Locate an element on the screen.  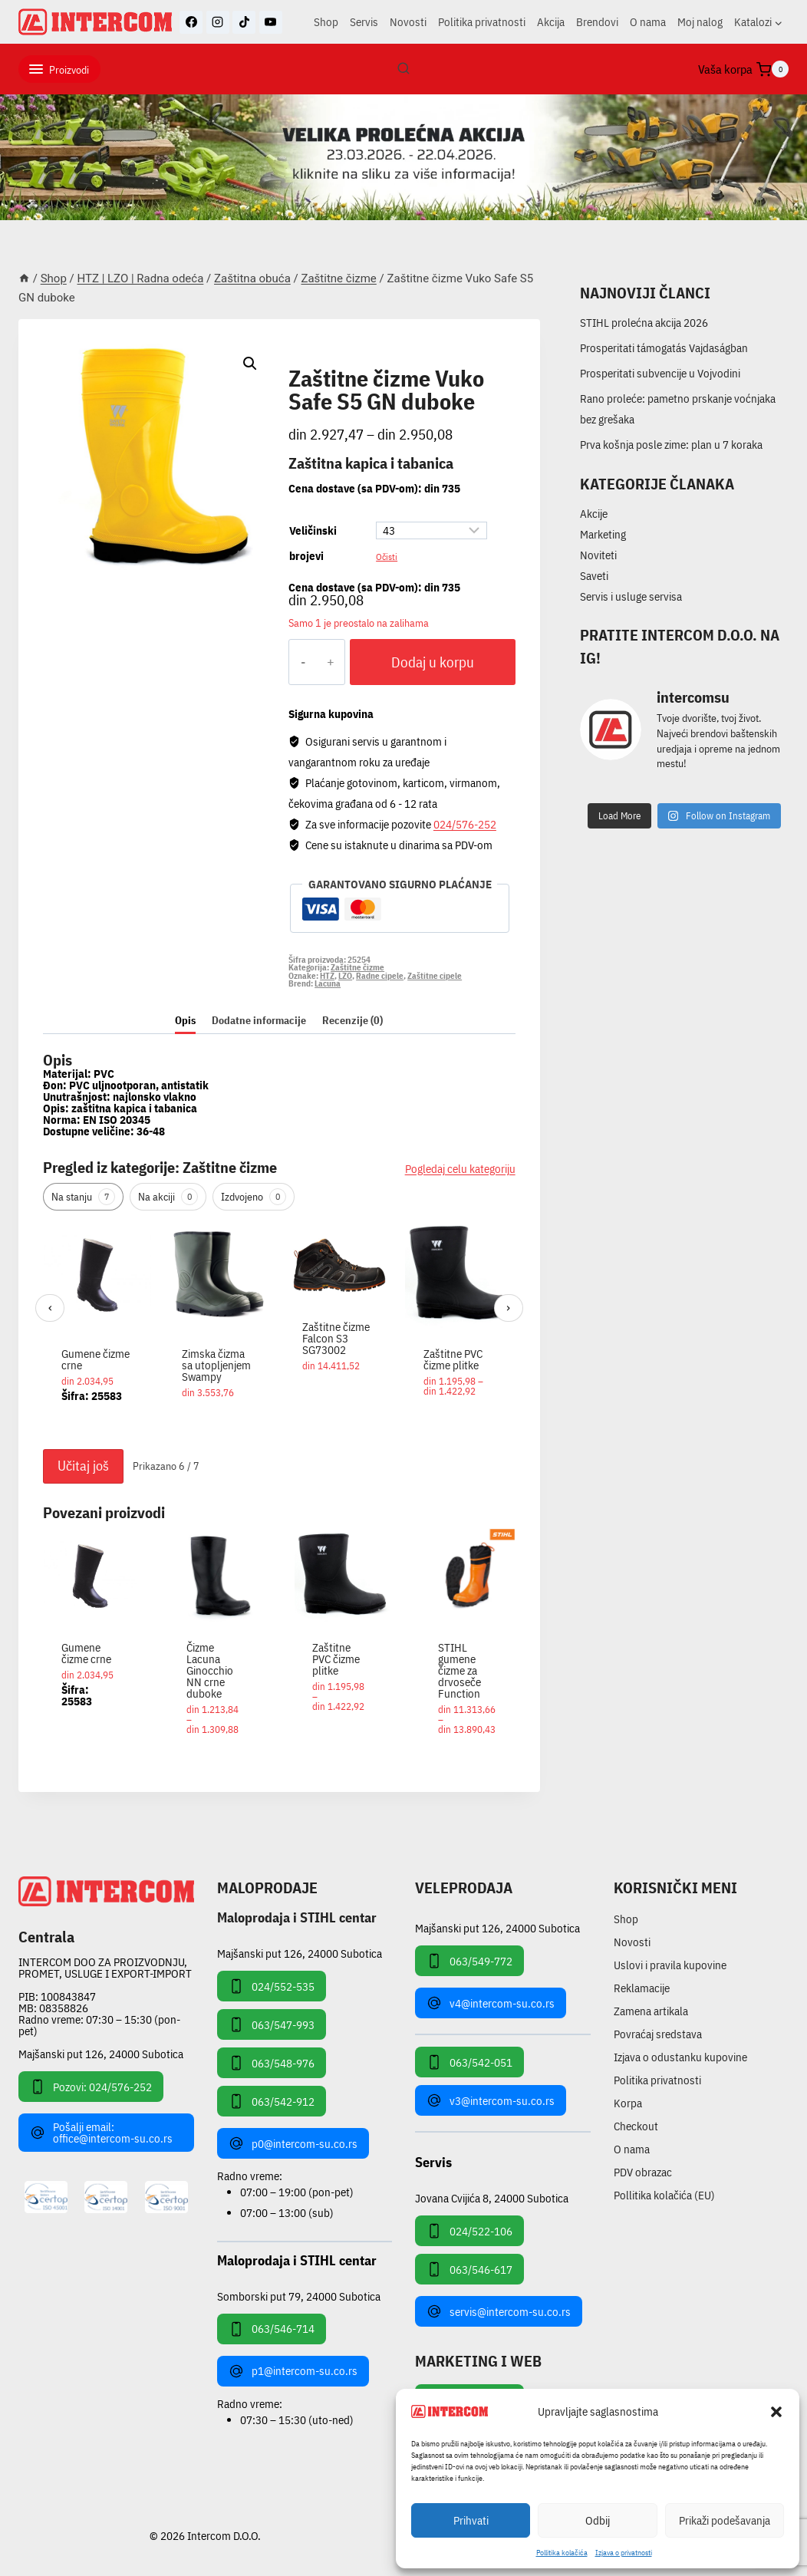
HTZ is located at coordinates (327, 975).